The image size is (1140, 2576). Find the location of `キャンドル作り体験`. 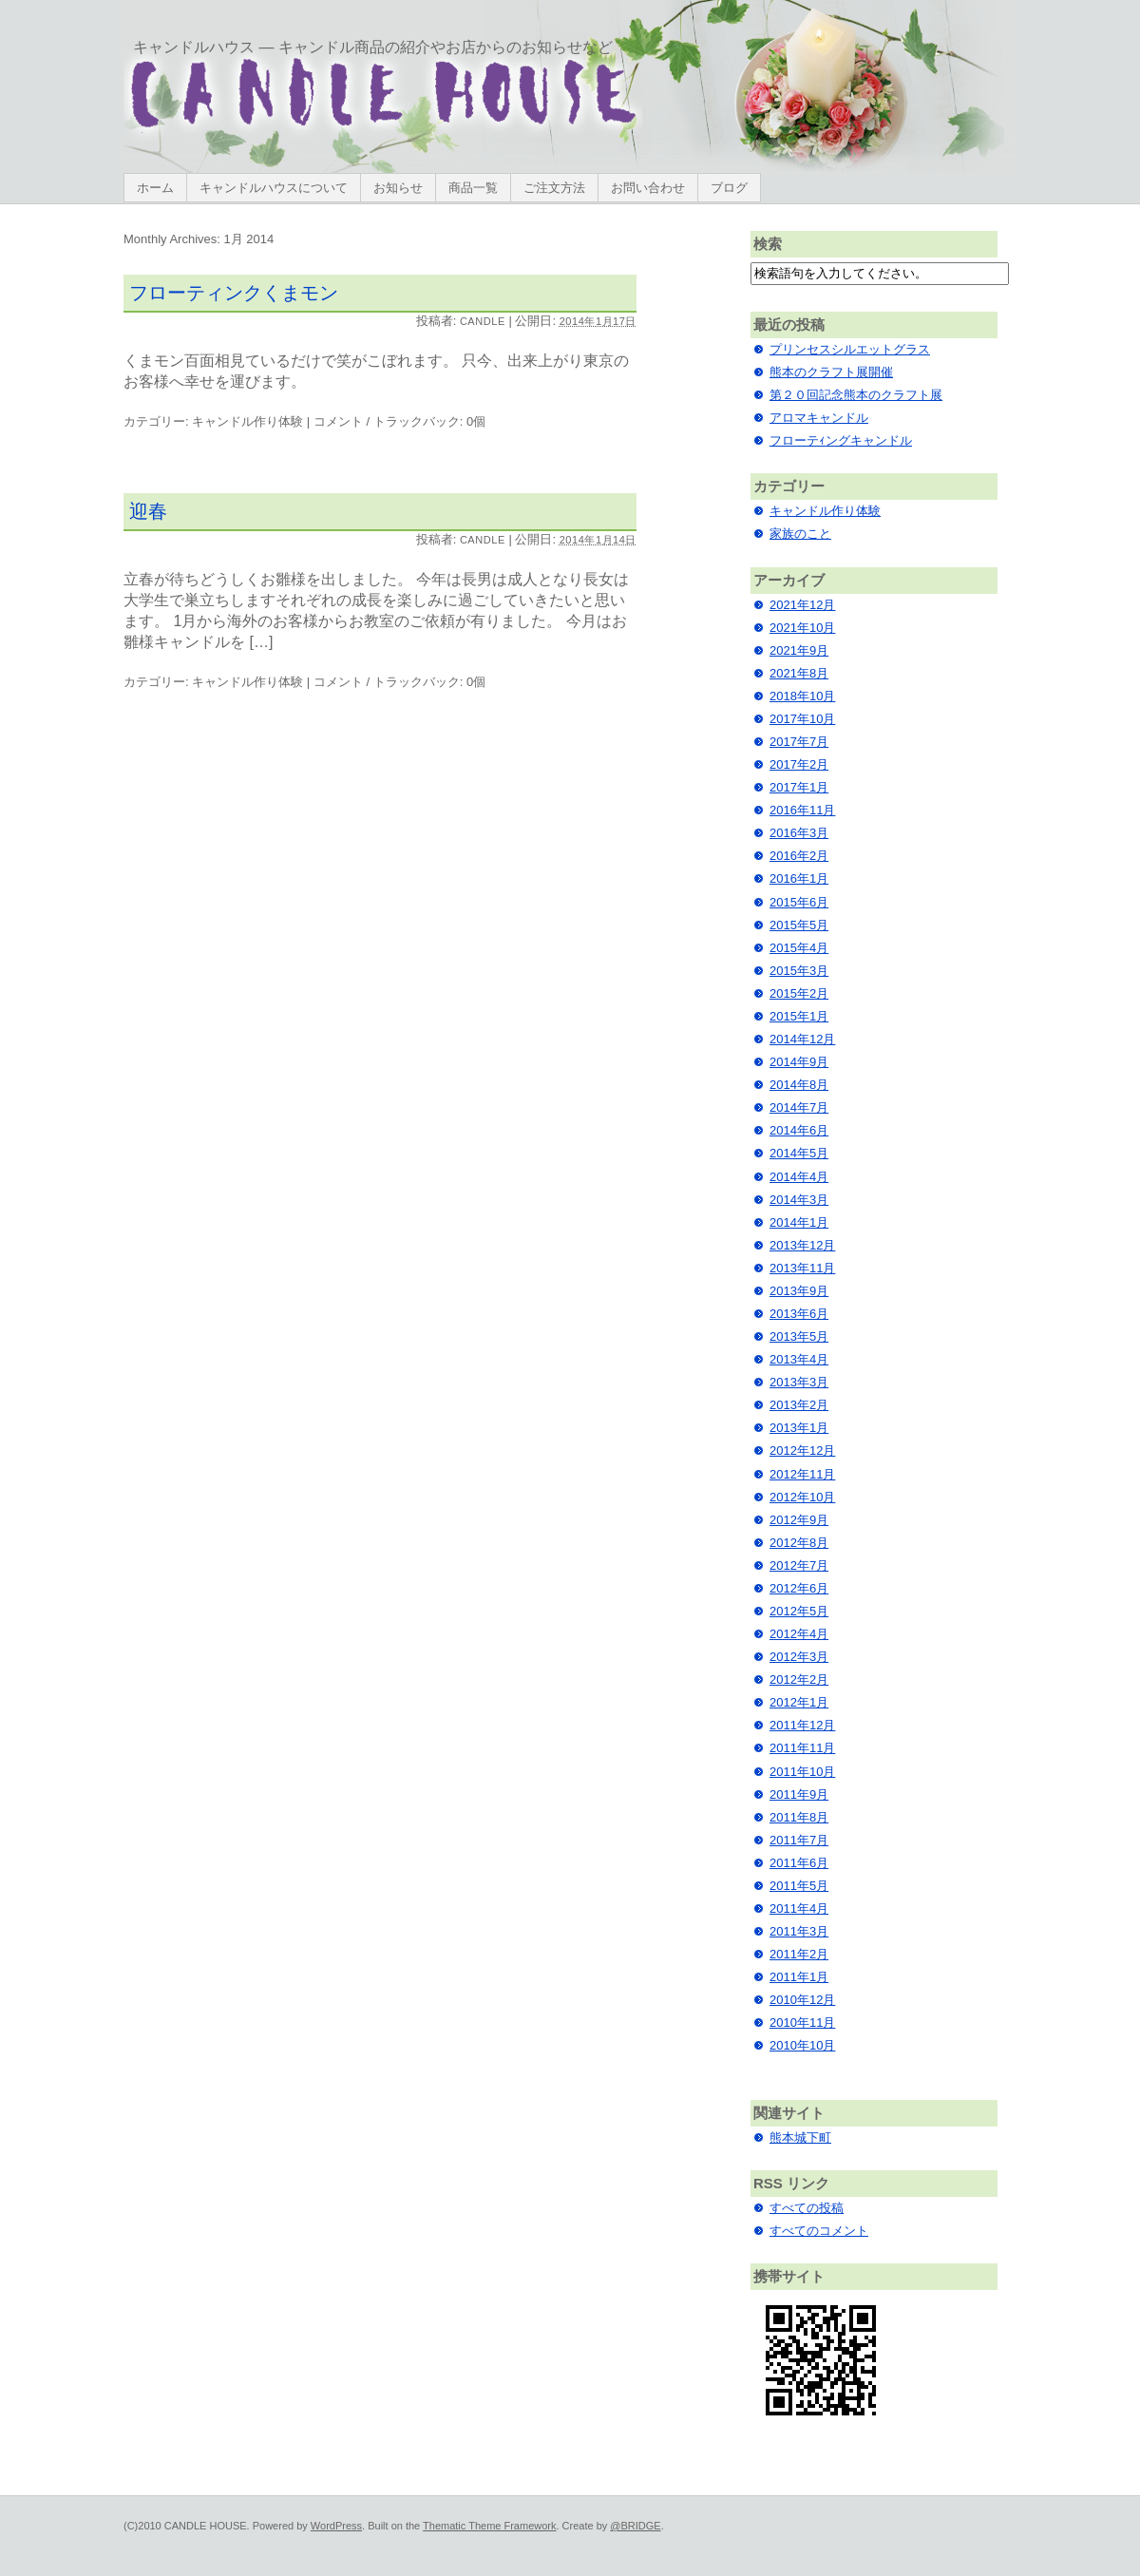

キャンドル作り体験 is located at coordinates (247, 421).